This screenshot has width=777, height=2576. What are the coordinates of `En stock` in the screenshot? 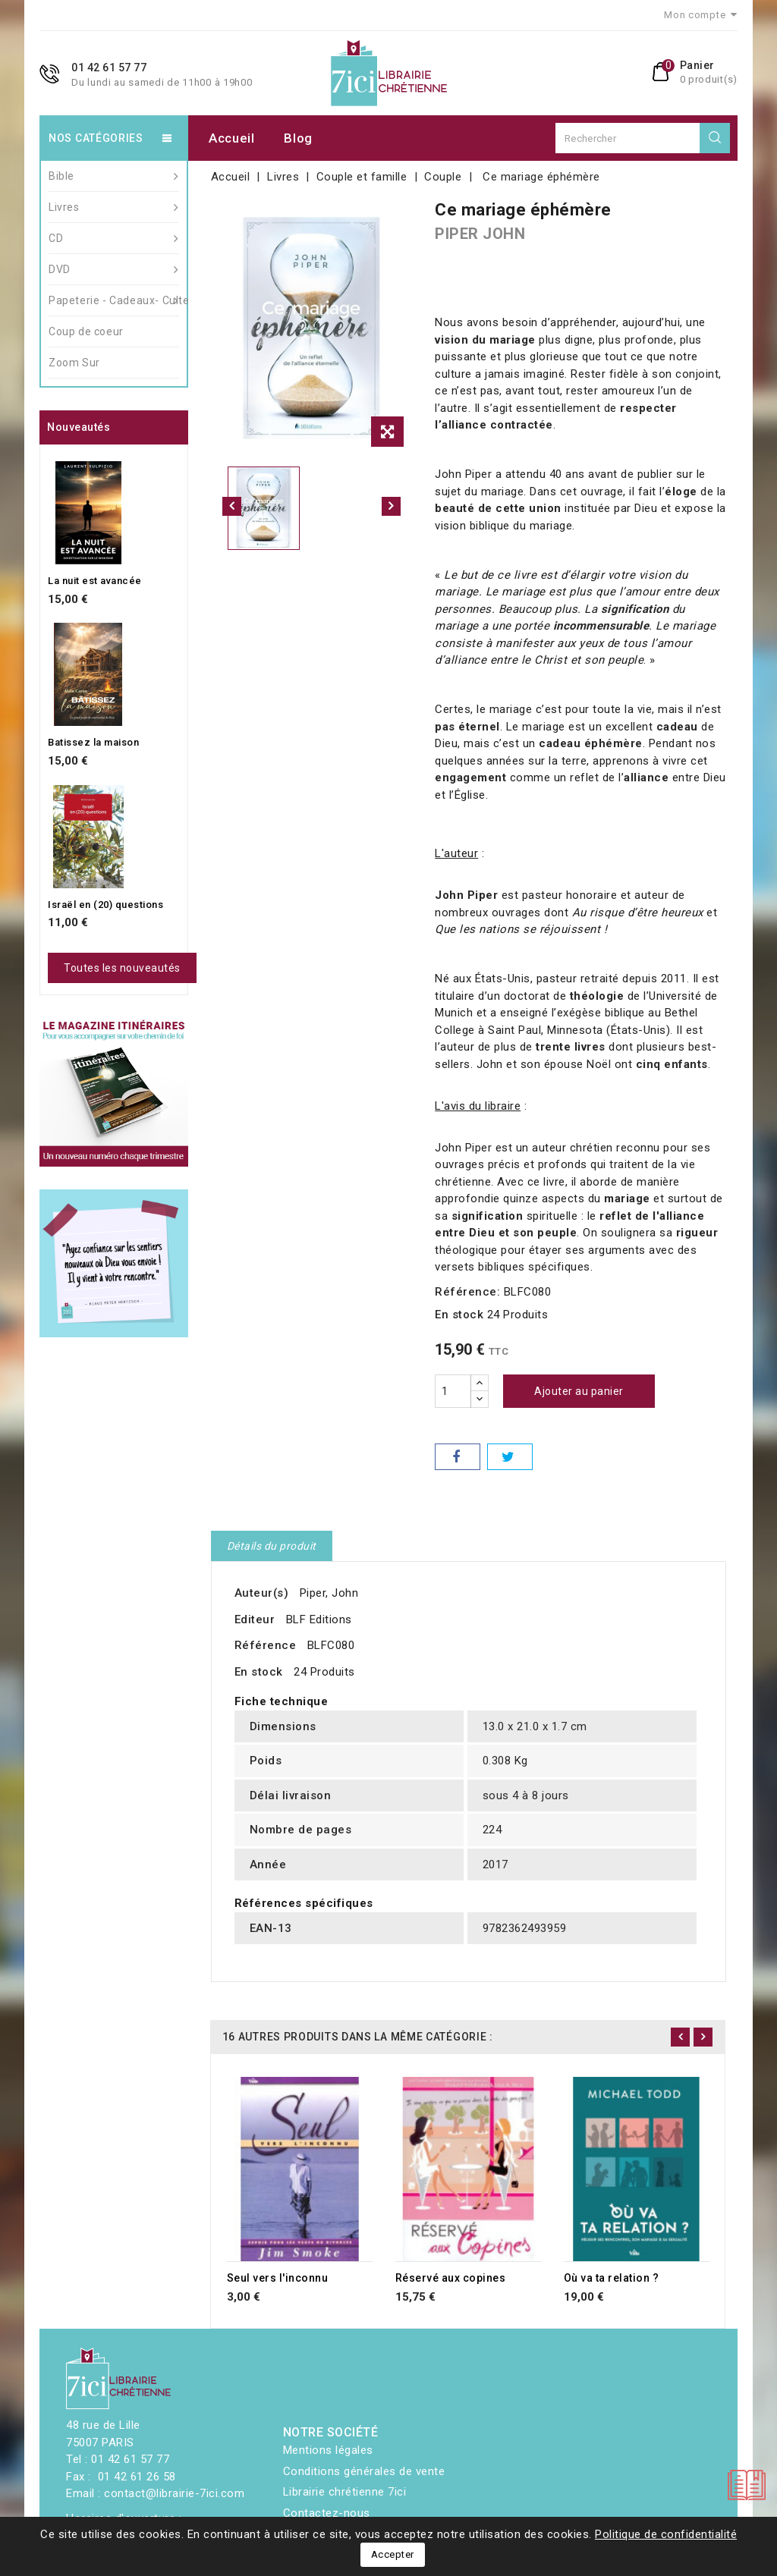 It's located at (459, 1314).